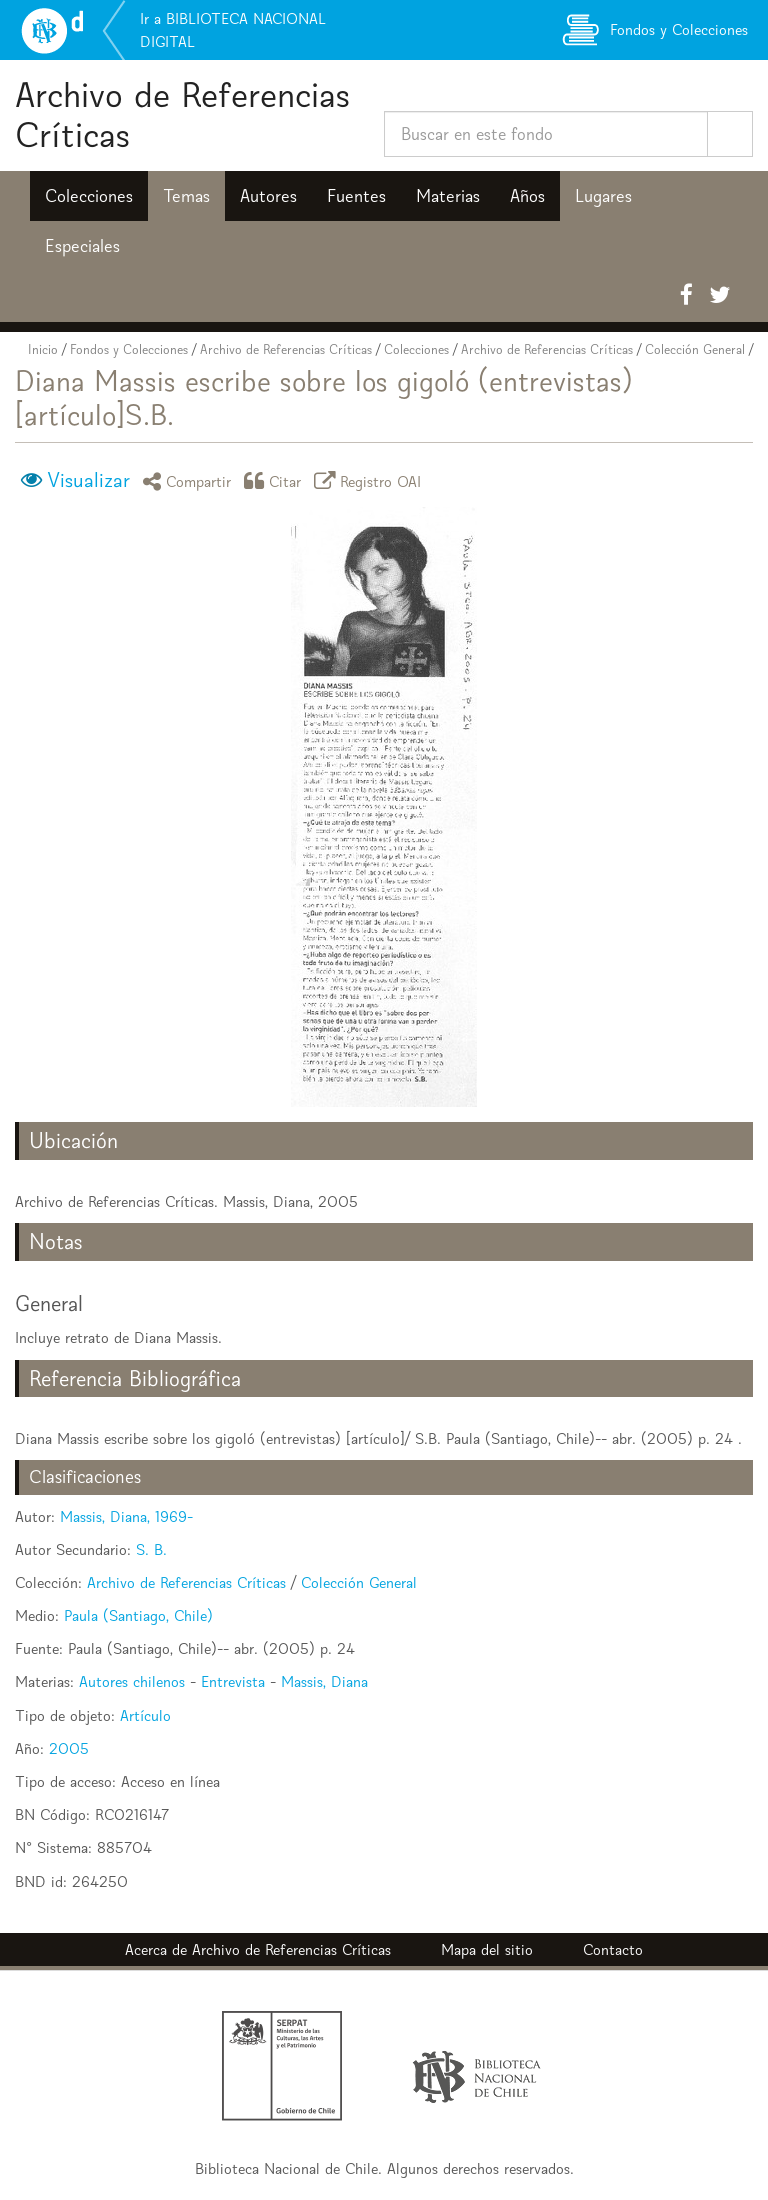 The height and width of the screenshot is (2200, 768). Describe the element at coordinates (89, 196) in the screenshot. I see `Colecciones` at that location.